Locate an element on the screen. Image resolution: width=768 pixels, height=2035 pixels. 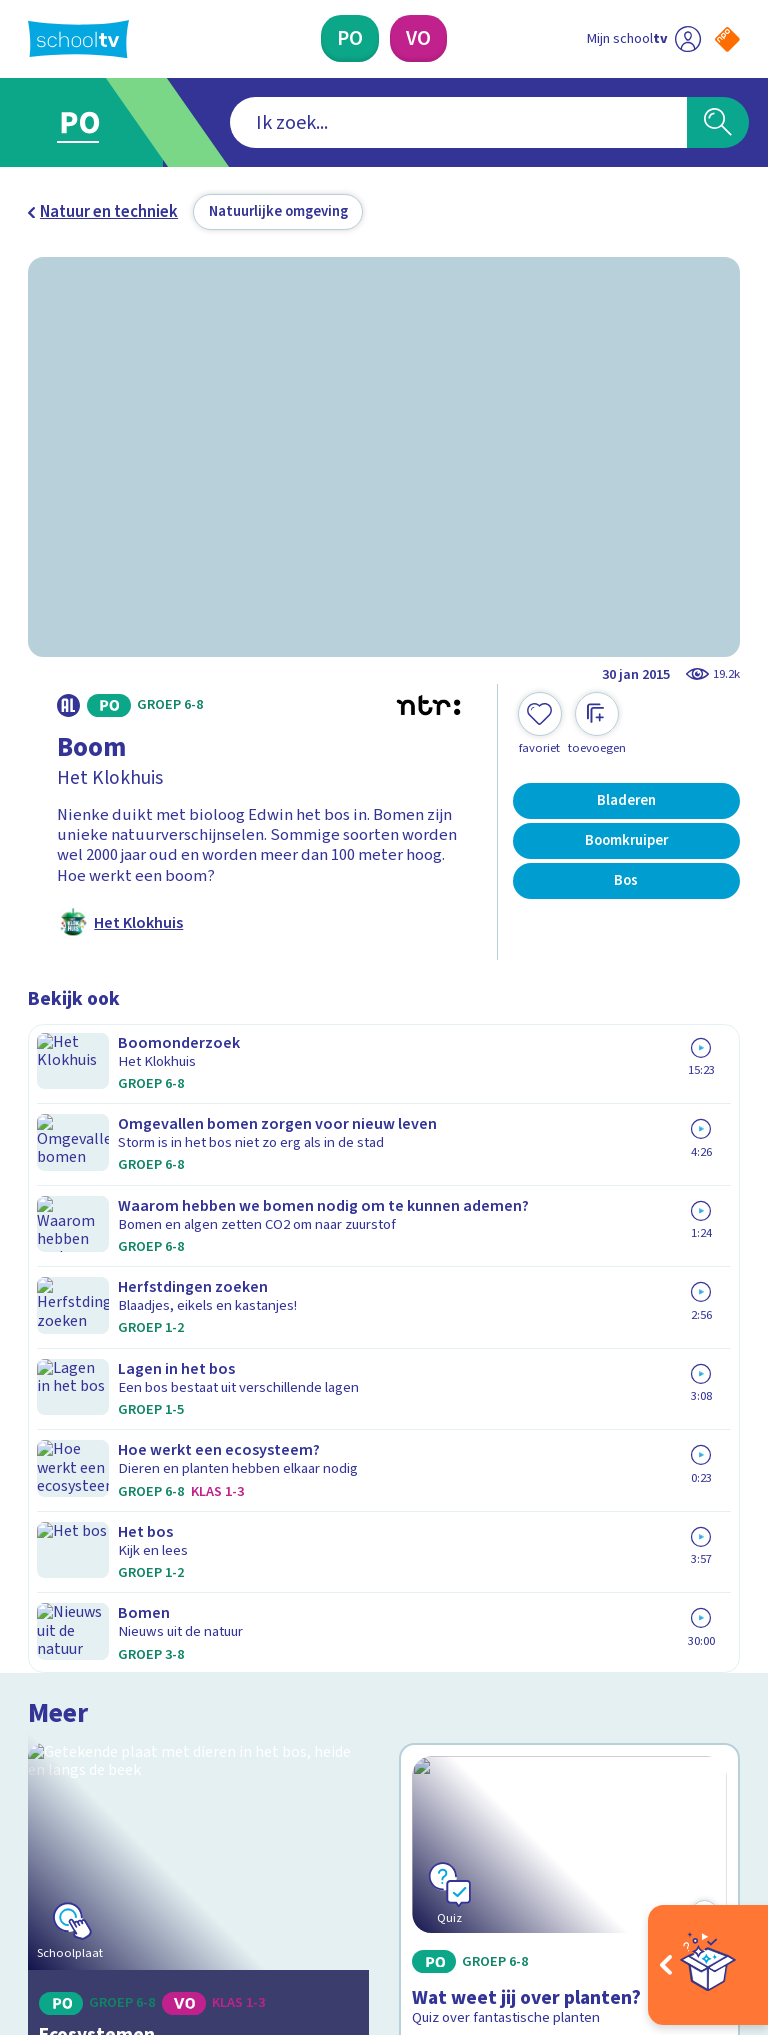
[Voortgezet Onderwijs] is located at coordinates (418, 38).